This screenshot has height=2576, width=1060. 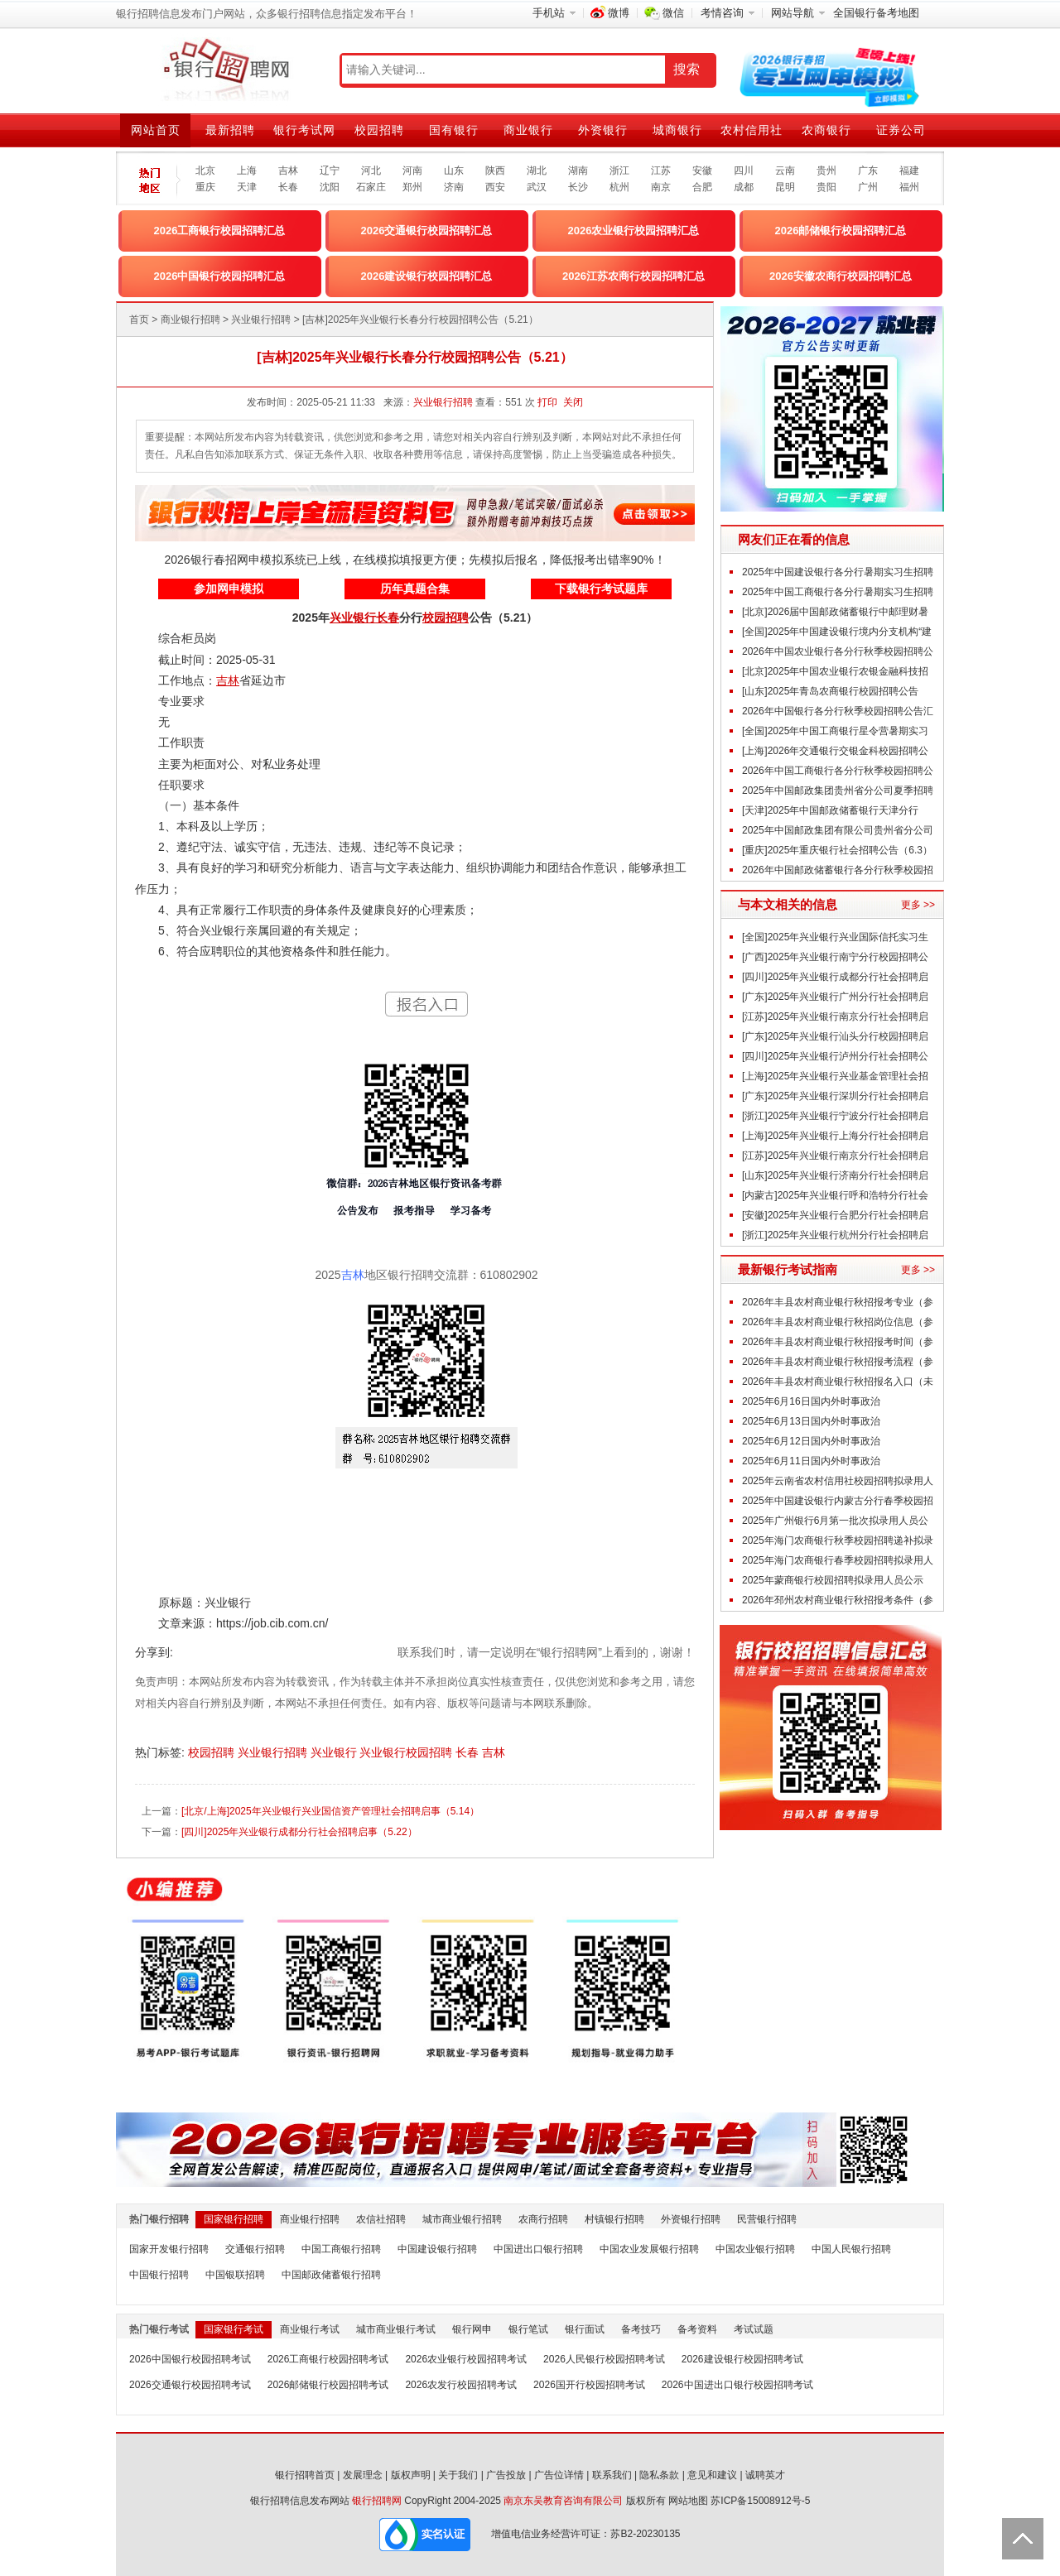 What do you see at coordinates (604, 2359) in the screenshot?
I see `2026人民银行校园招聘考试` at bounding box center [604, 2359].